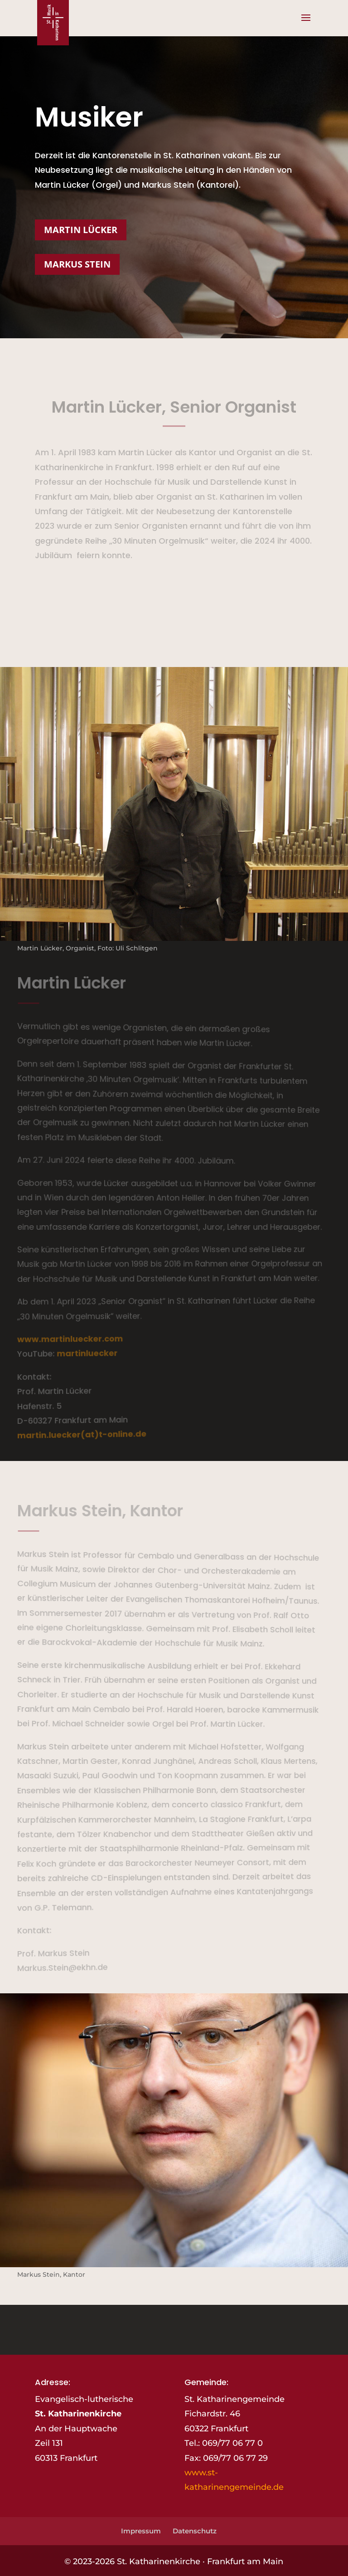 The width and height of the screenshot is (348, 2576). What do you see at coordinates (80, 1433) in the screenshot?
I see `martin.luecker(at)t-online.de [link]` at bounding box center [80, 1433].